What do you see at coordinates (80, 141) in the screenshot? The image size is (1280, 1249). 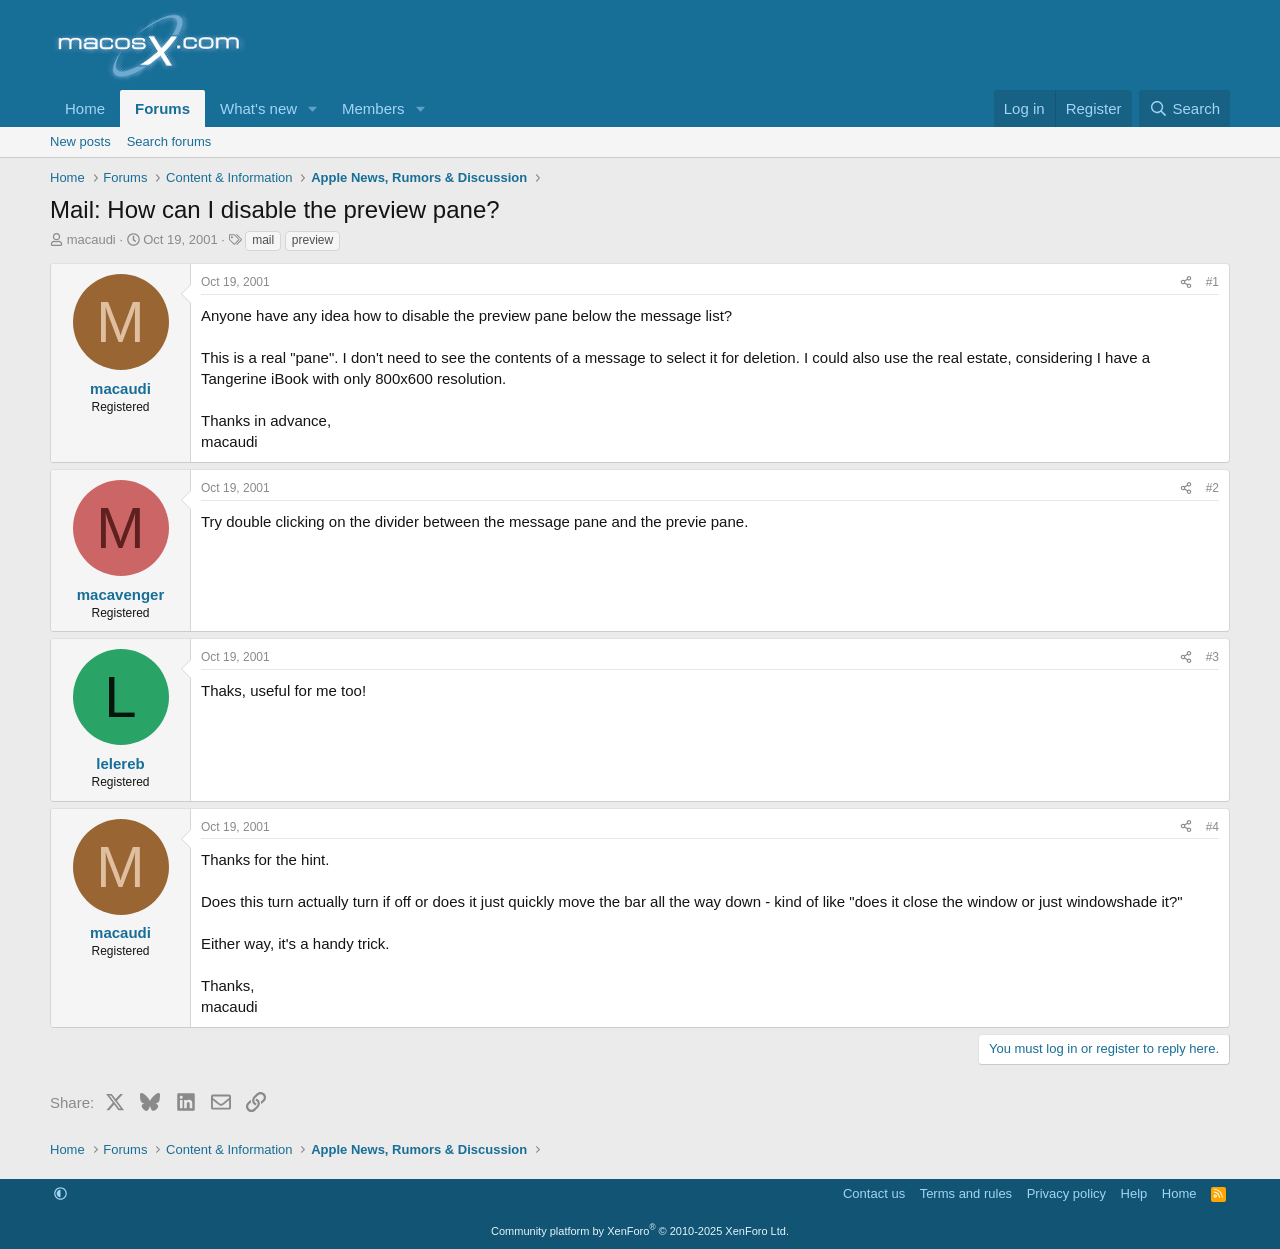 I see `New posts` at bounding box center [80, 141].